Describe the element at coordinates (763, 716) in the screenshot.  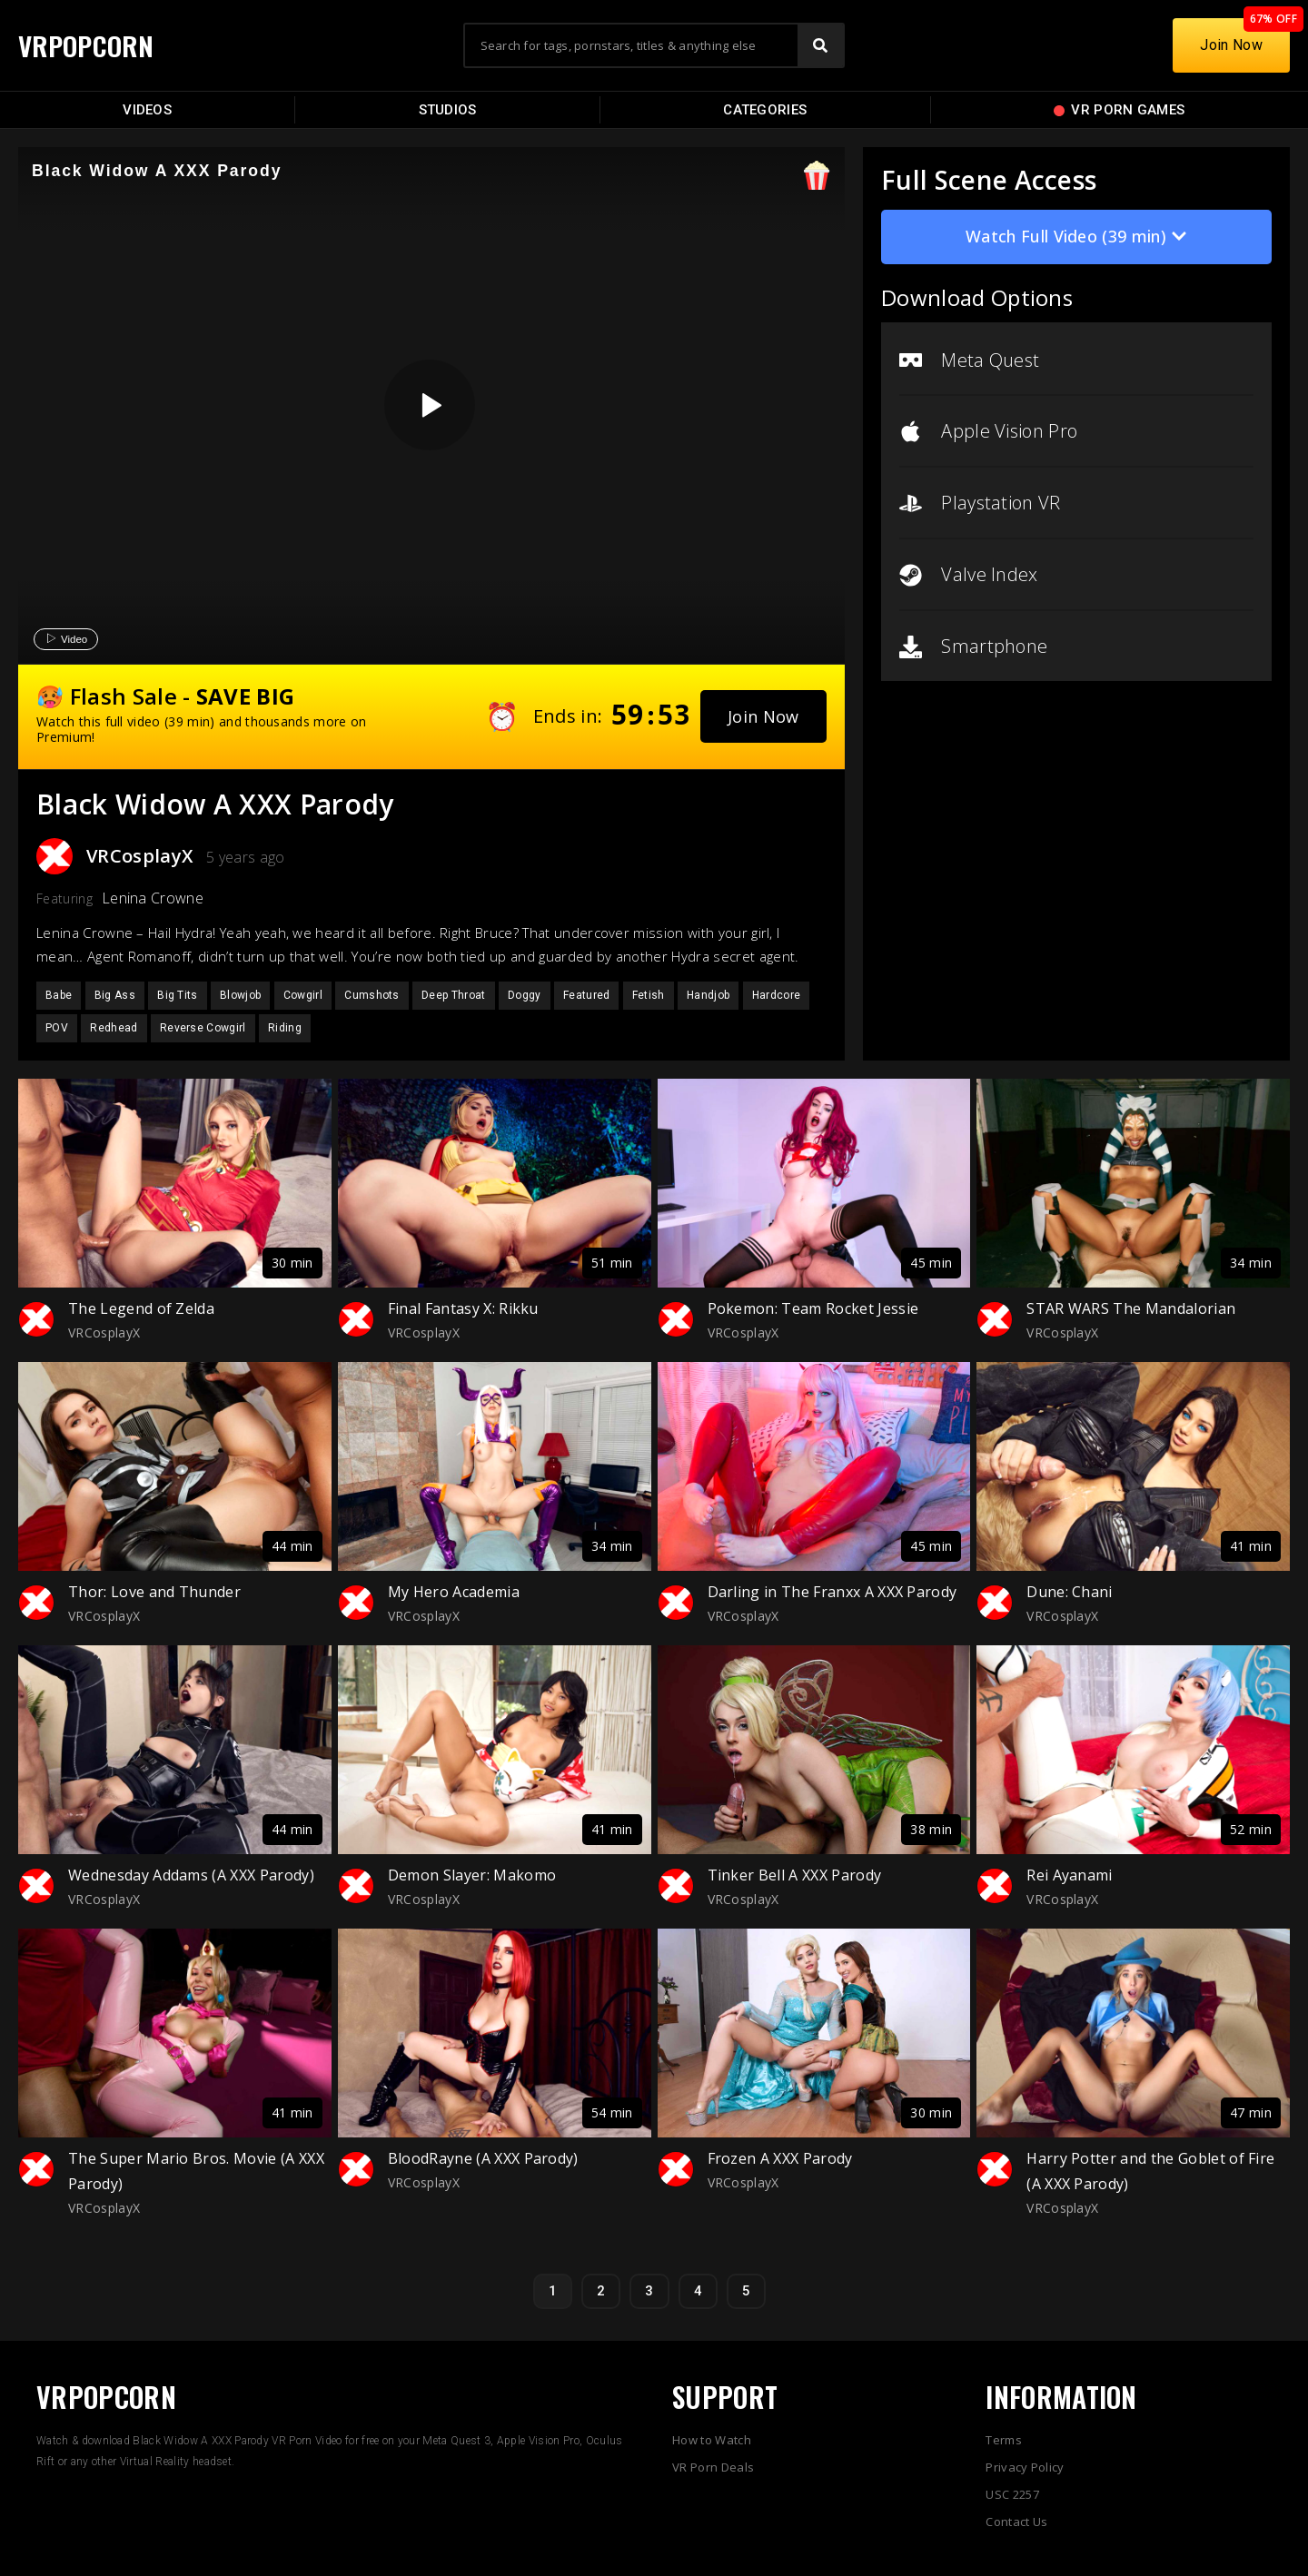
I see `[button]` at that location.